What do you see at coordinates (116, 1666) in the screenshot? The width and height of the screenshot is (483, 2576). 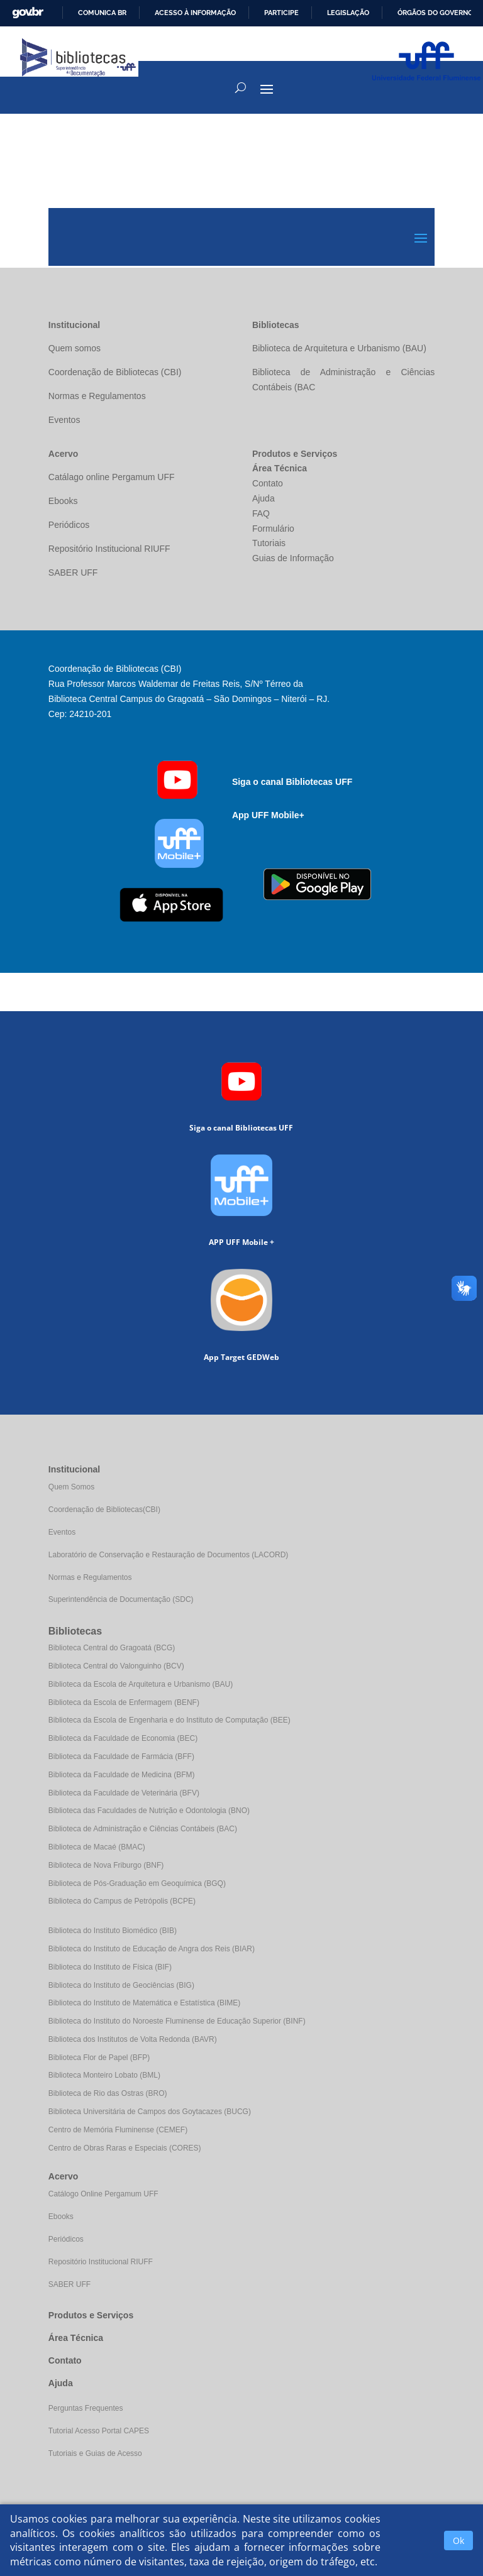 I see `Biblioteca Central do Valonguinho (BCV)` at bounding box center [116, 1666].